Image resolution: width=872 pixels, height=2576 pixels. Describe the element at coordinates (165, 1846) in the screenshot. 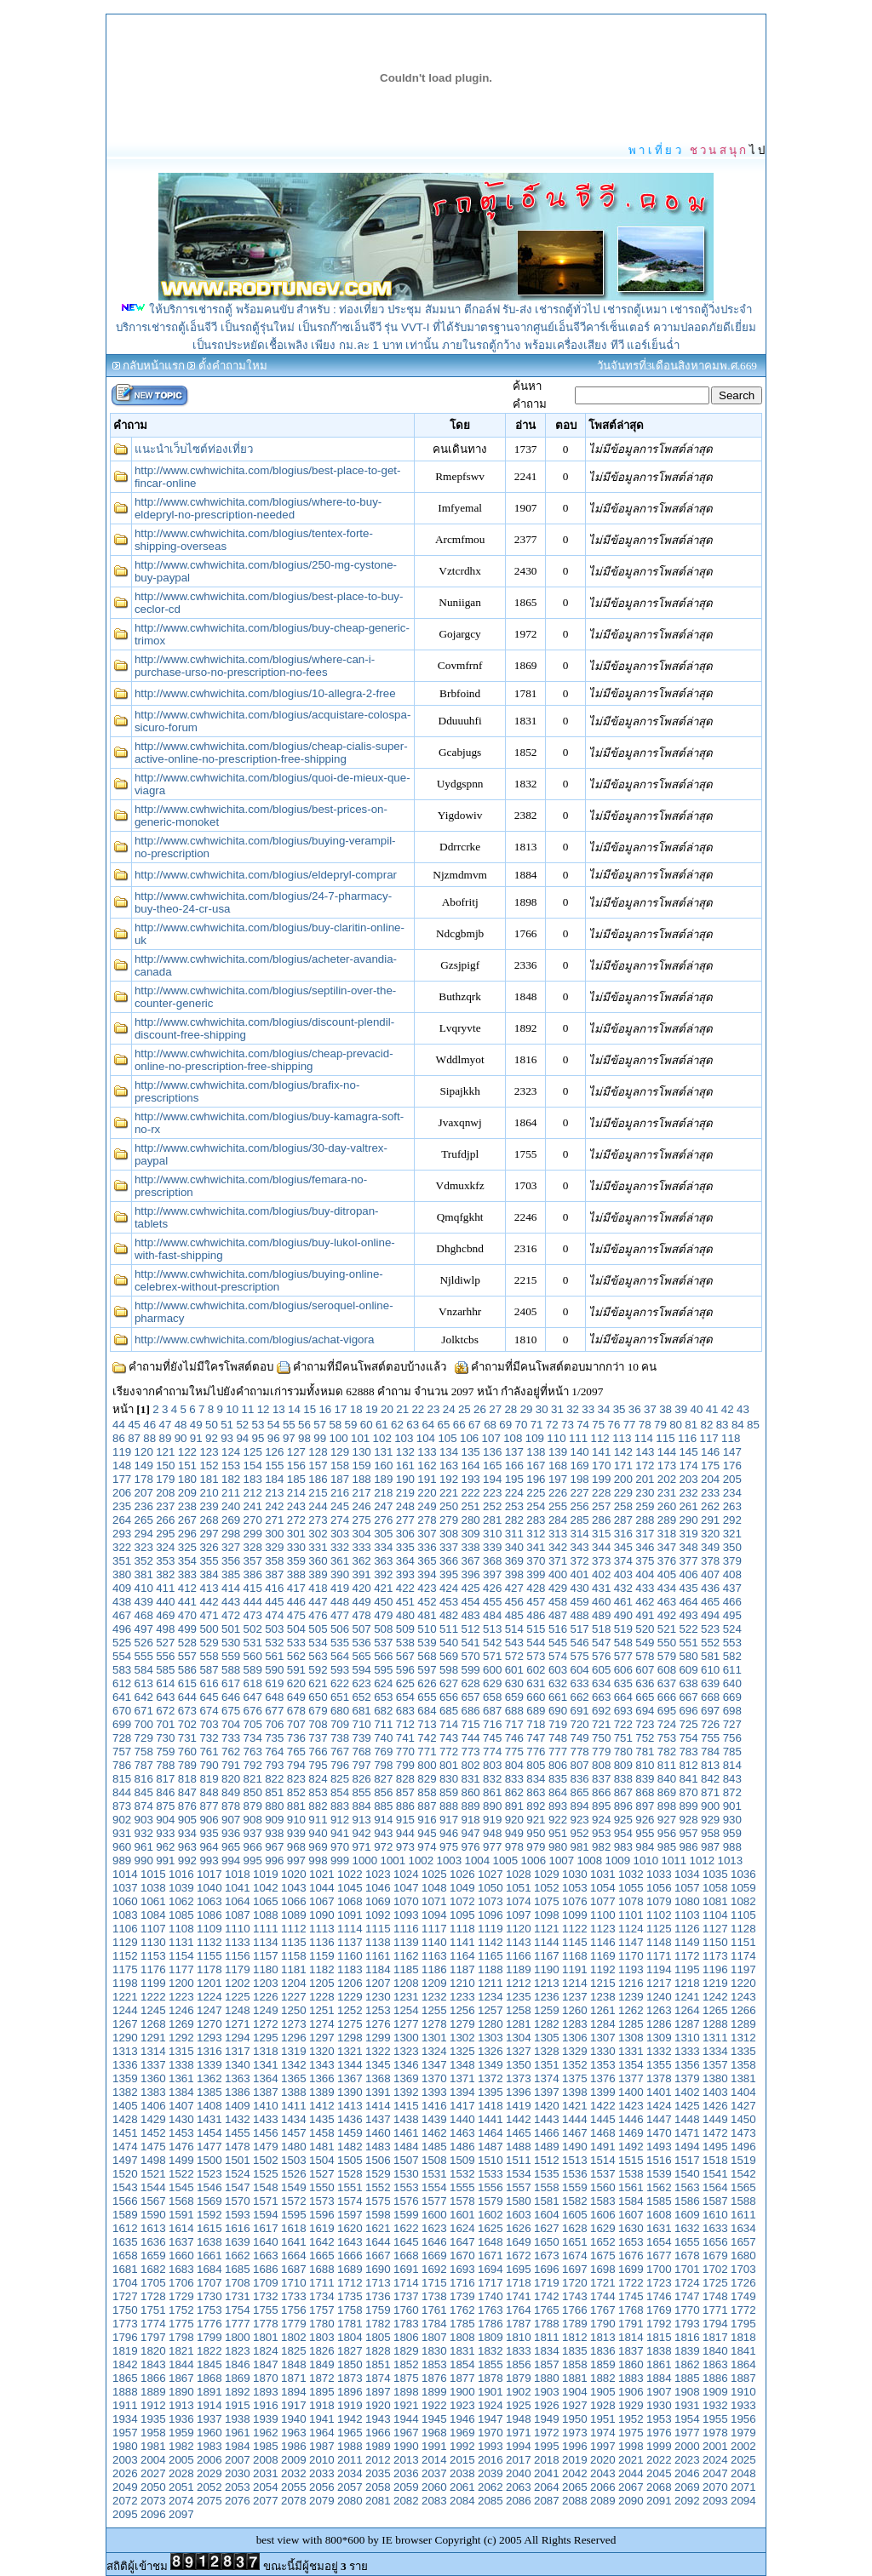

I see `962` at that location.